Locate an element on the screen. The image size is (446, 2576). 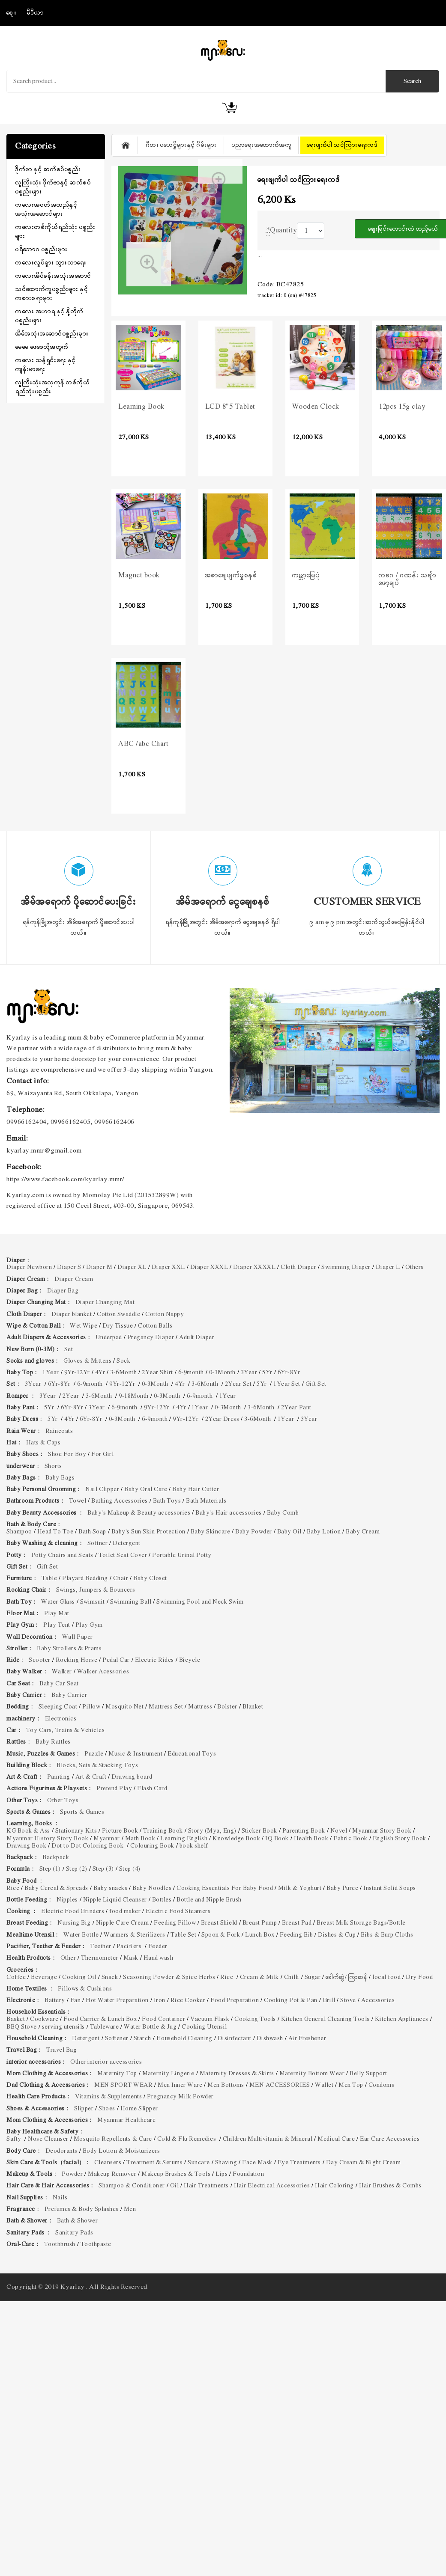
book shelf is located at coordinates (194, 1846).